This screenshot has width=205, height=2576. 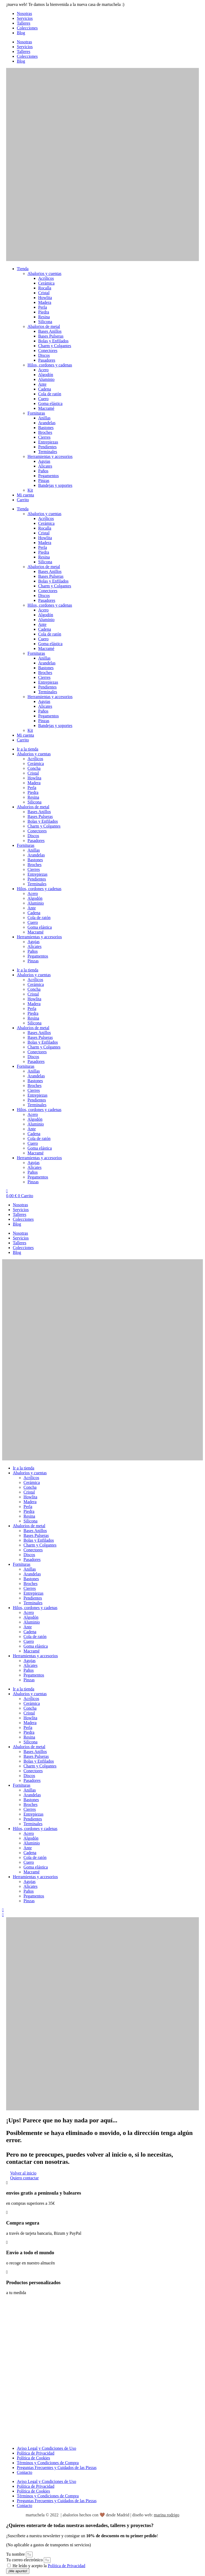 What do you see at coordinates (47, 451) in the screenshot?
I see `Terminales` at bounding box center [47, 451].